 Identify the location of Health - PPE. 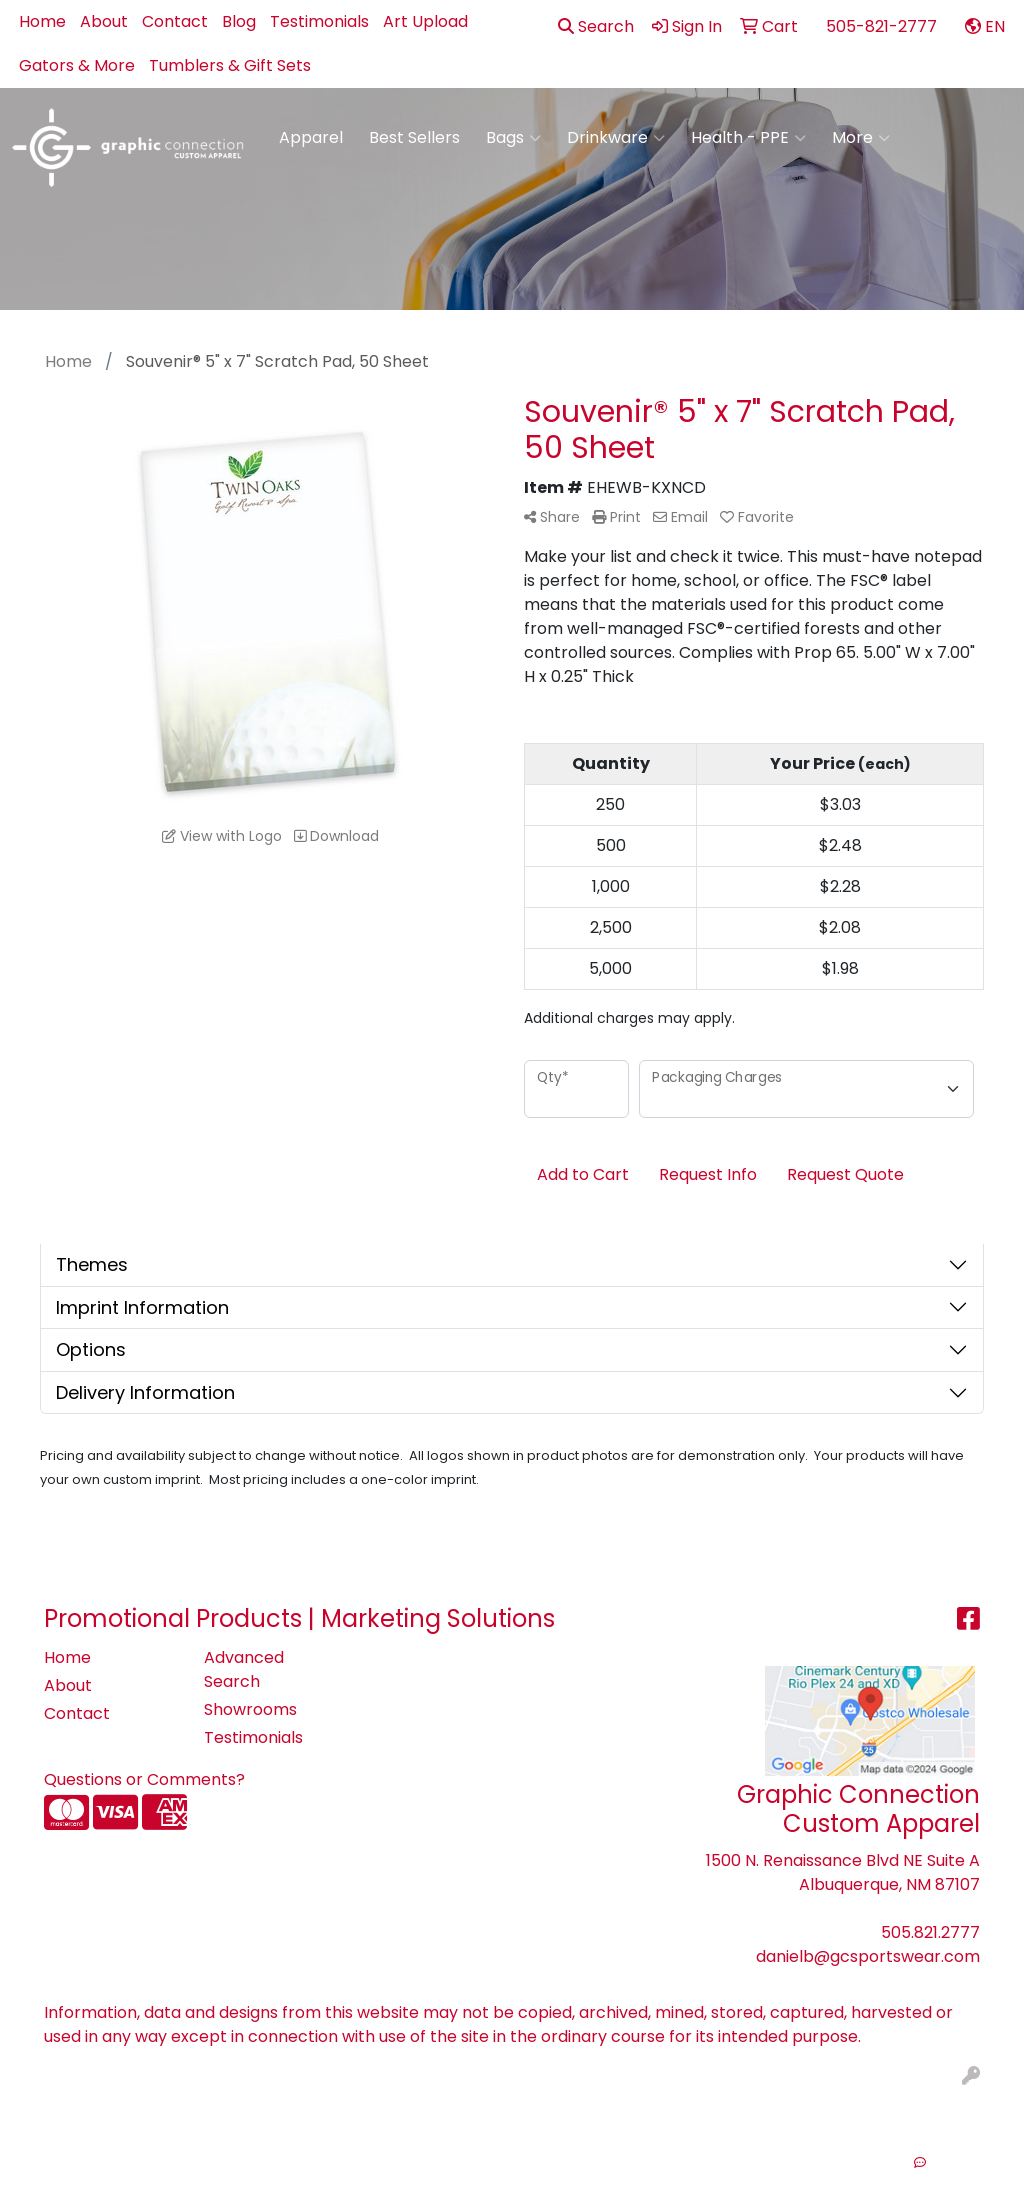
(748, 138).